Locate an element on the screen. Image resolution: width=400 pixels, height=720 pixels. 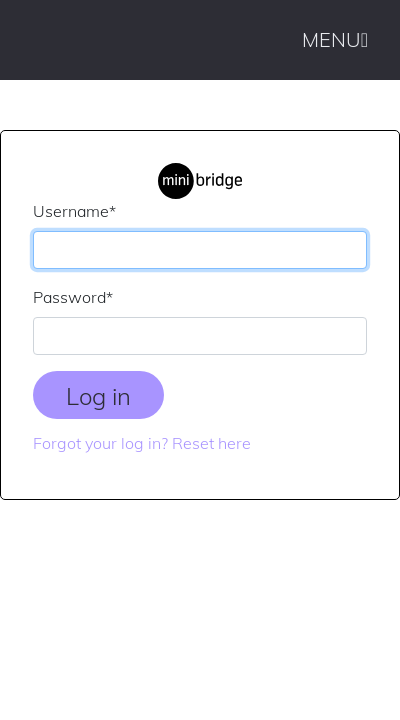
Password is located at coordinates (73, 297).